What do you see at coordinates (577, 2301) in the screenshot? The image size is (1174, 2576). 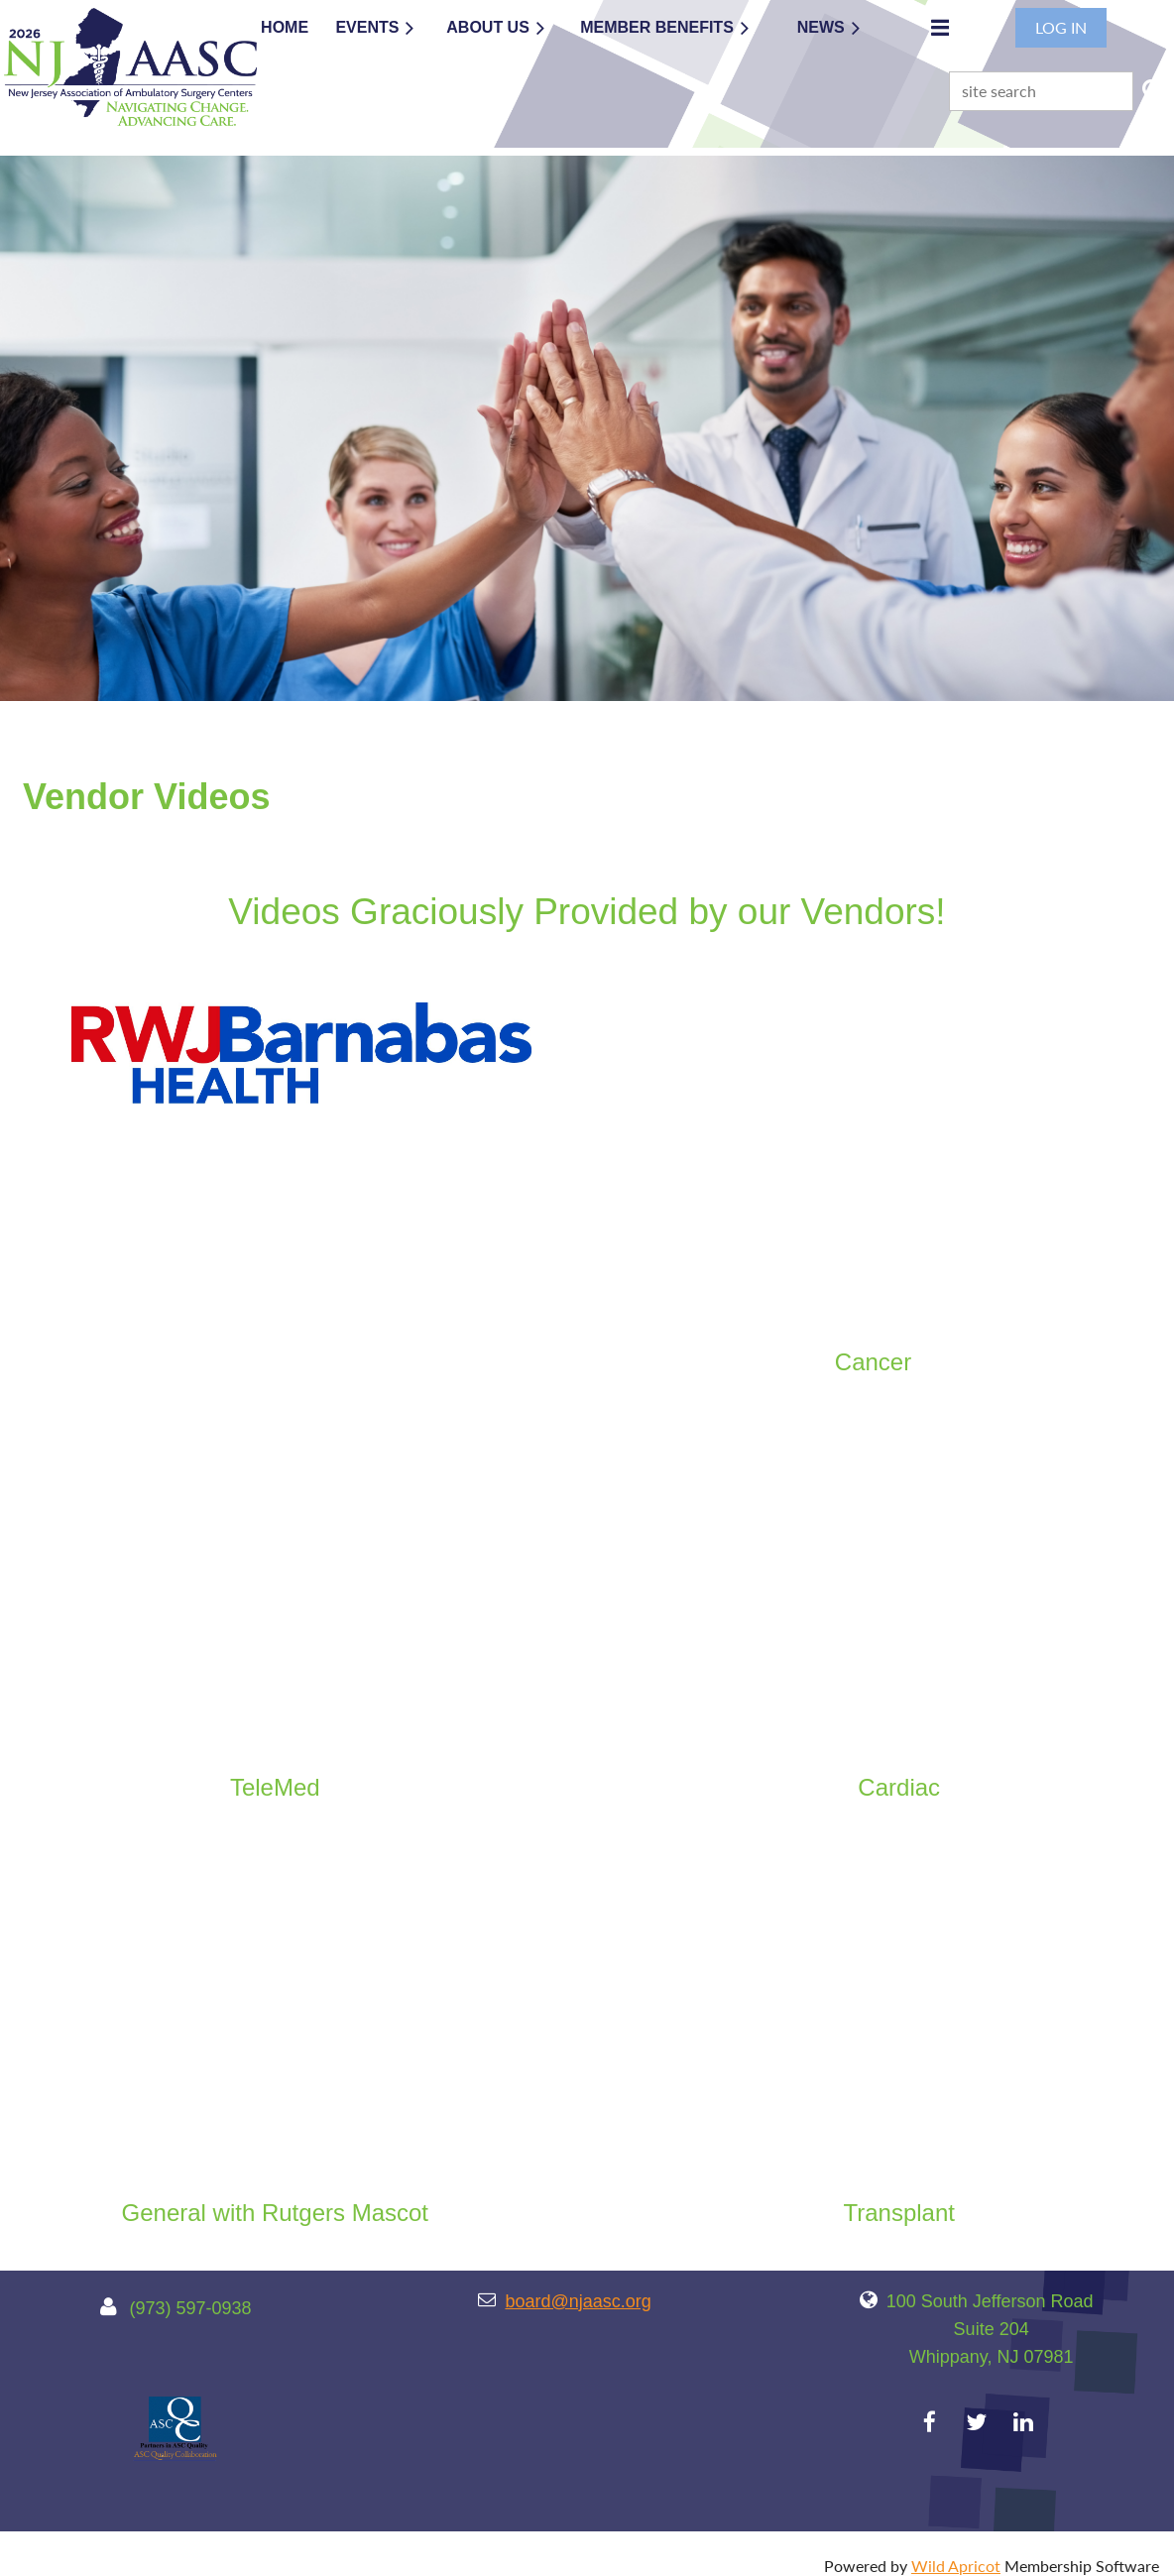 I see `board@njaasc.org` at bounding box center [577, 2301].